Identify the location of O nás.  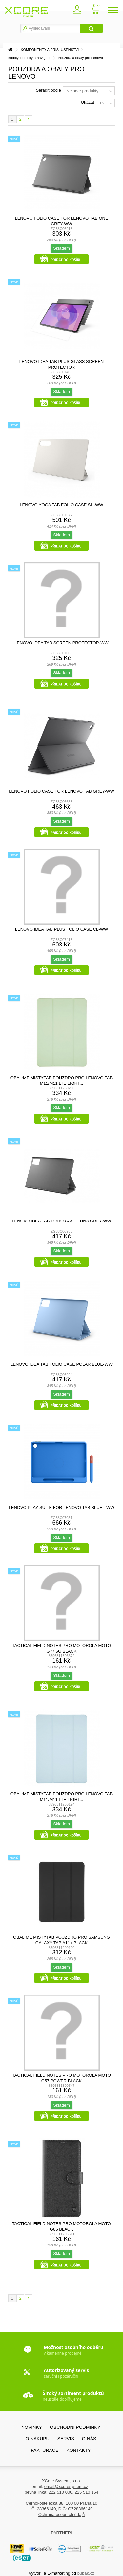
(89, 2438).